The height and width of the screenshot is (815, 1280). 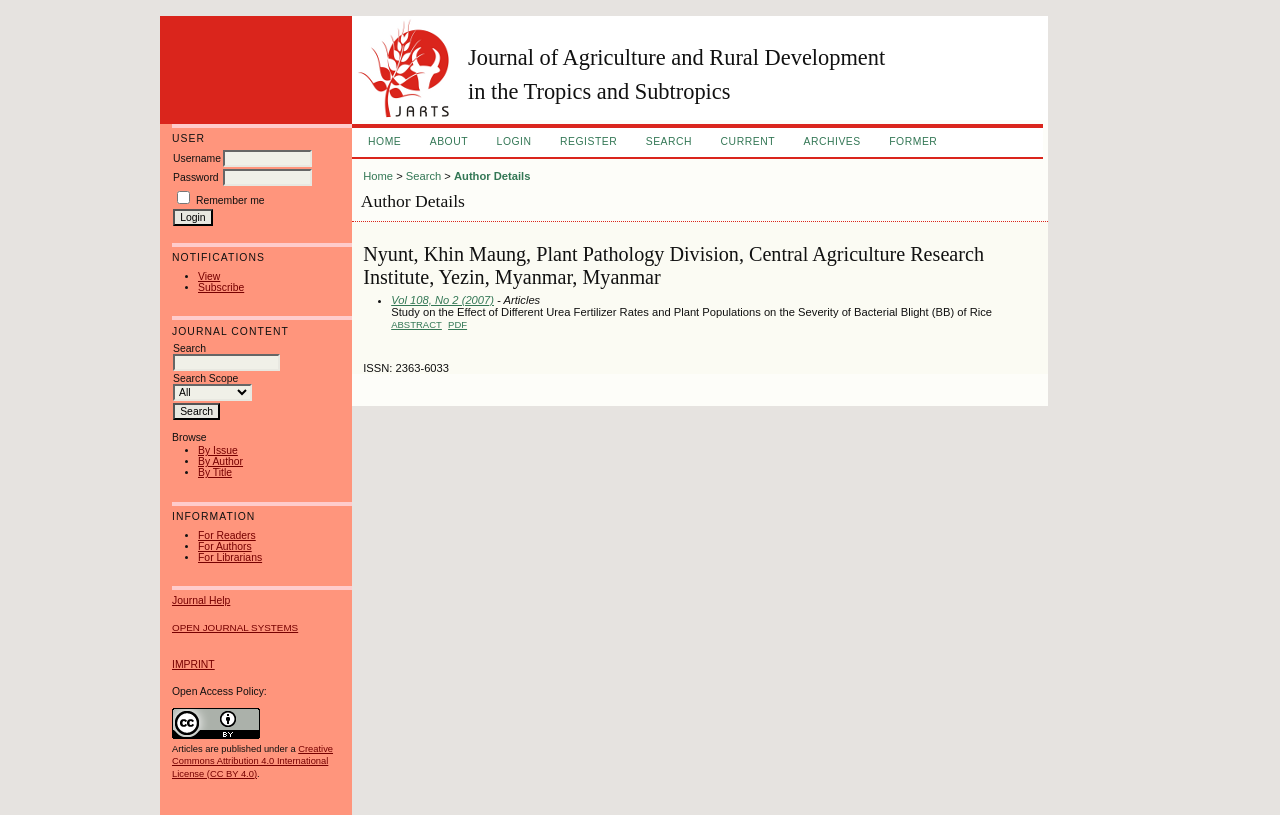 What do you see at coordinates (514, 141) in the screenshot?
I see `Login` at bounding box center [514, 141].